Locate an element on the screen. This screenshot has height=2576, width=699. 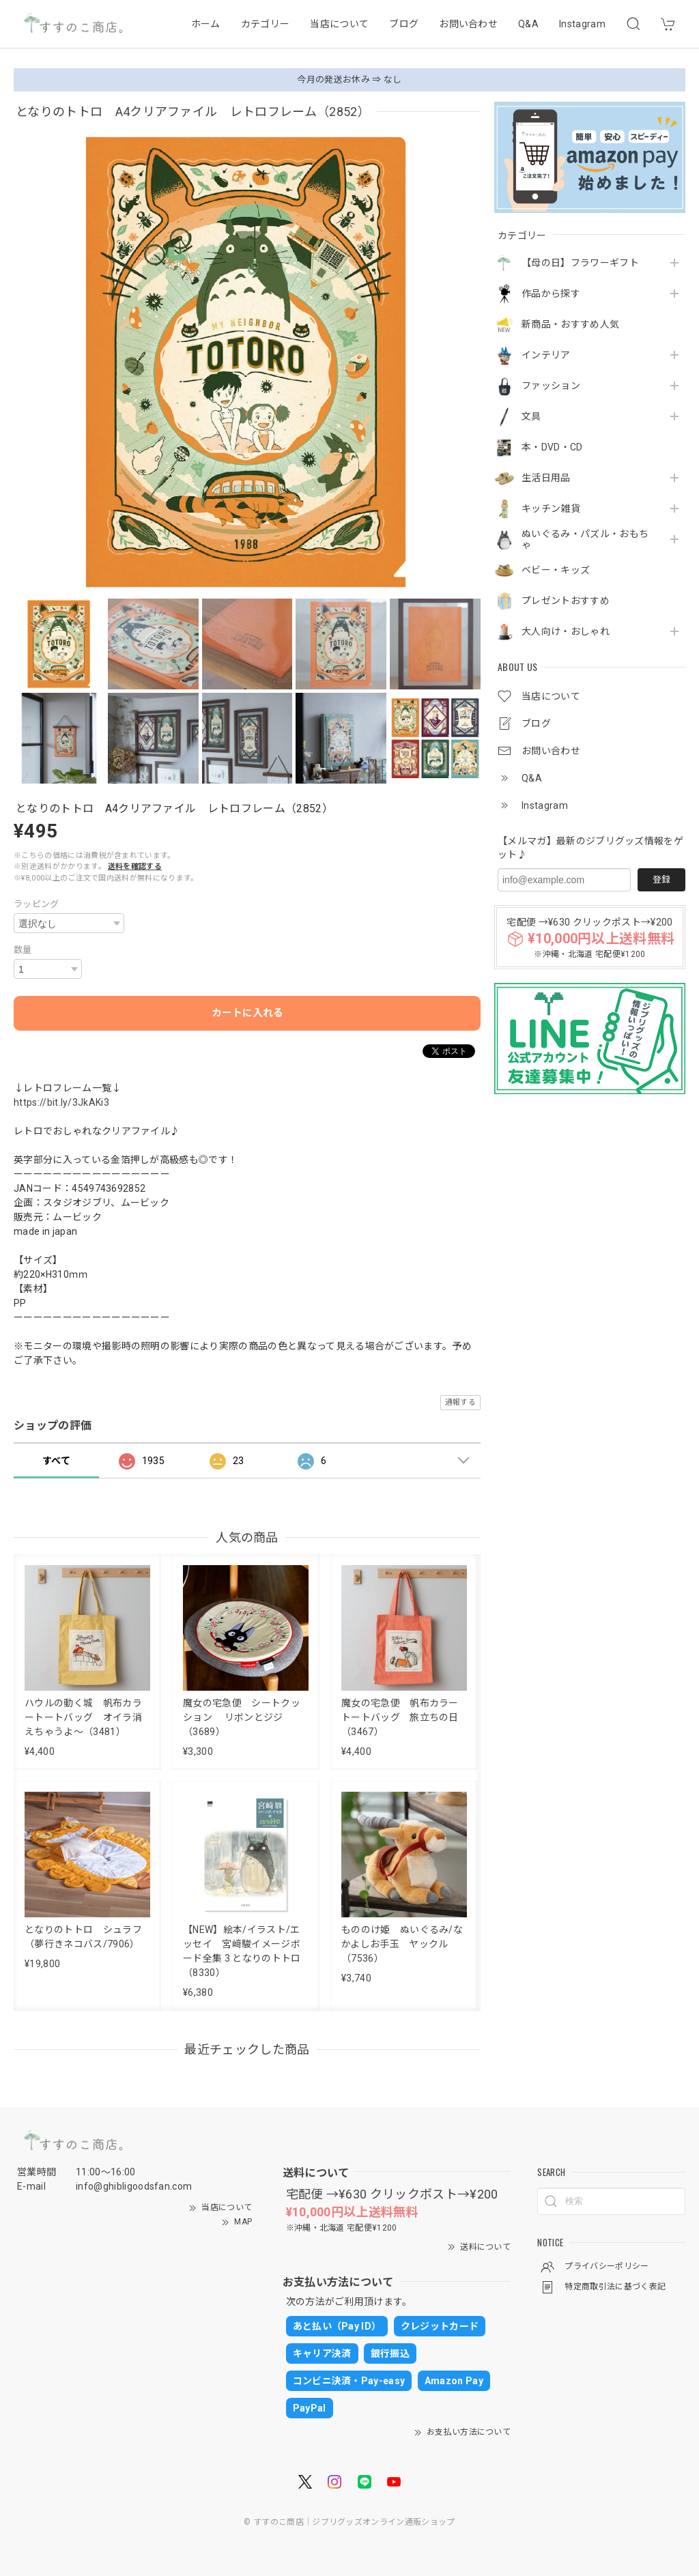
送料を確認する is located at coordinates (135, 866).